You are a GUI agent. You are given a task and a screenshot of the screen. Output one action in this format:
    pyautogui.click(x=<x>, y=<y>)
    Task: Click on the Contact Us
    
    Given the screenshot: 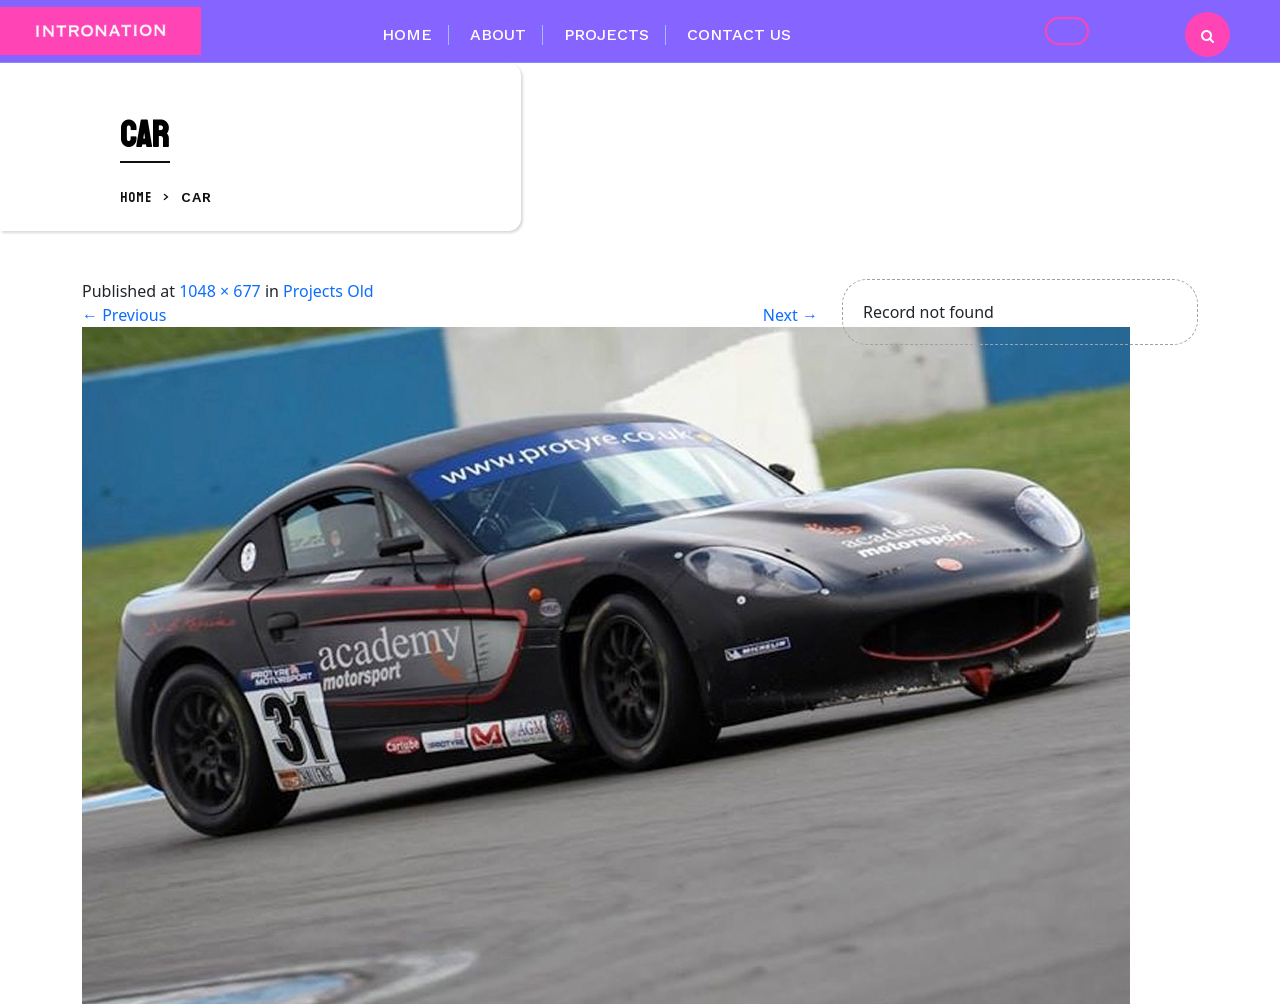 What is the action you would take?
    pyautogui.click(x=739, y=34)
    